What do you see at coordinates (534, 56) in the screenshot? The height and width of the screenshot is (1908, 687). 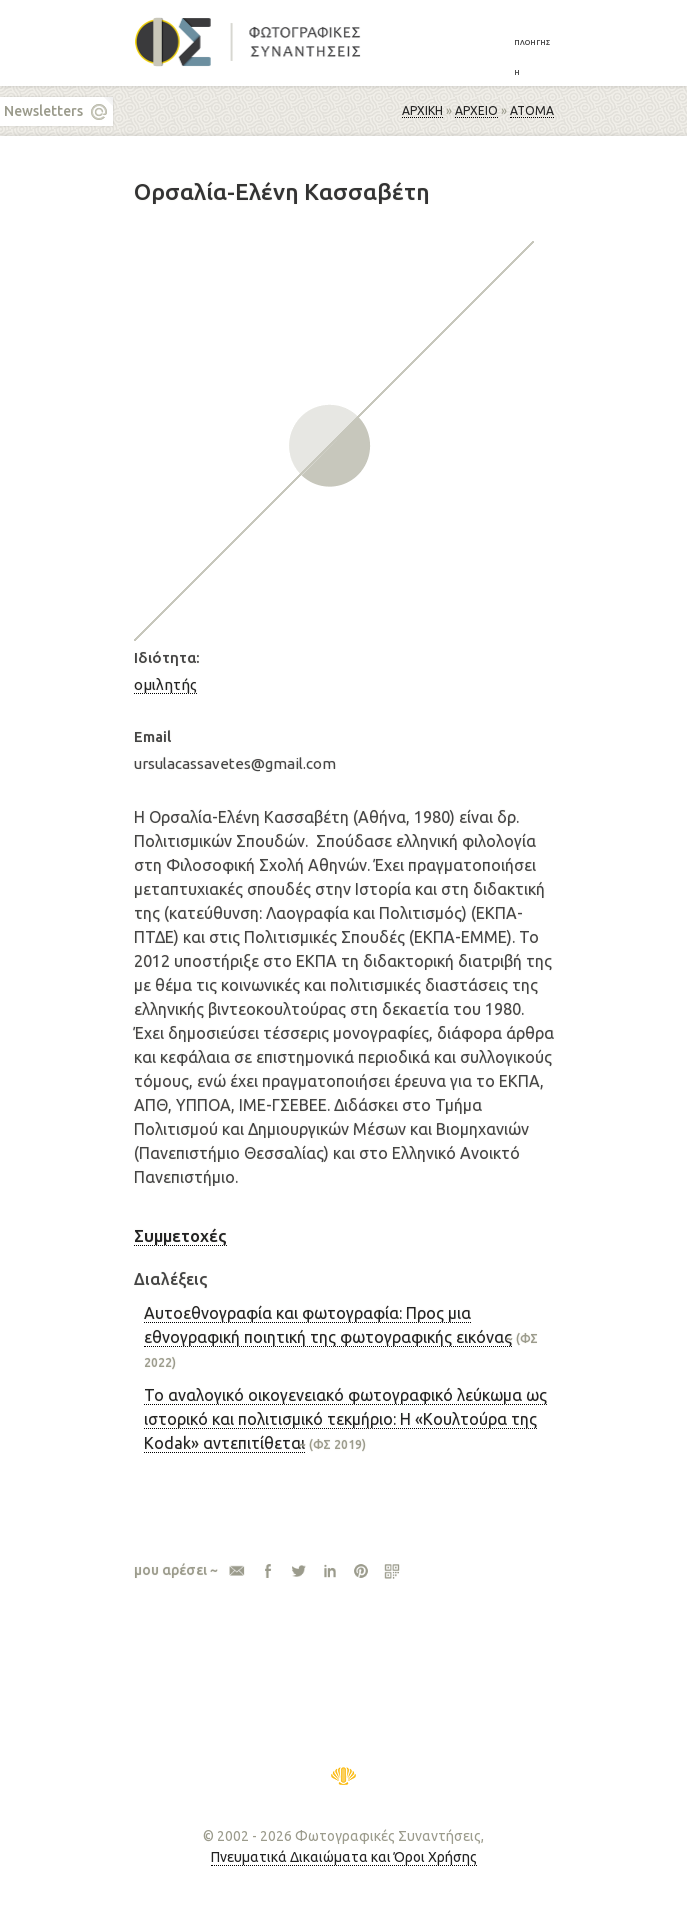 I see `[button]` at bounding box center [534, 56].